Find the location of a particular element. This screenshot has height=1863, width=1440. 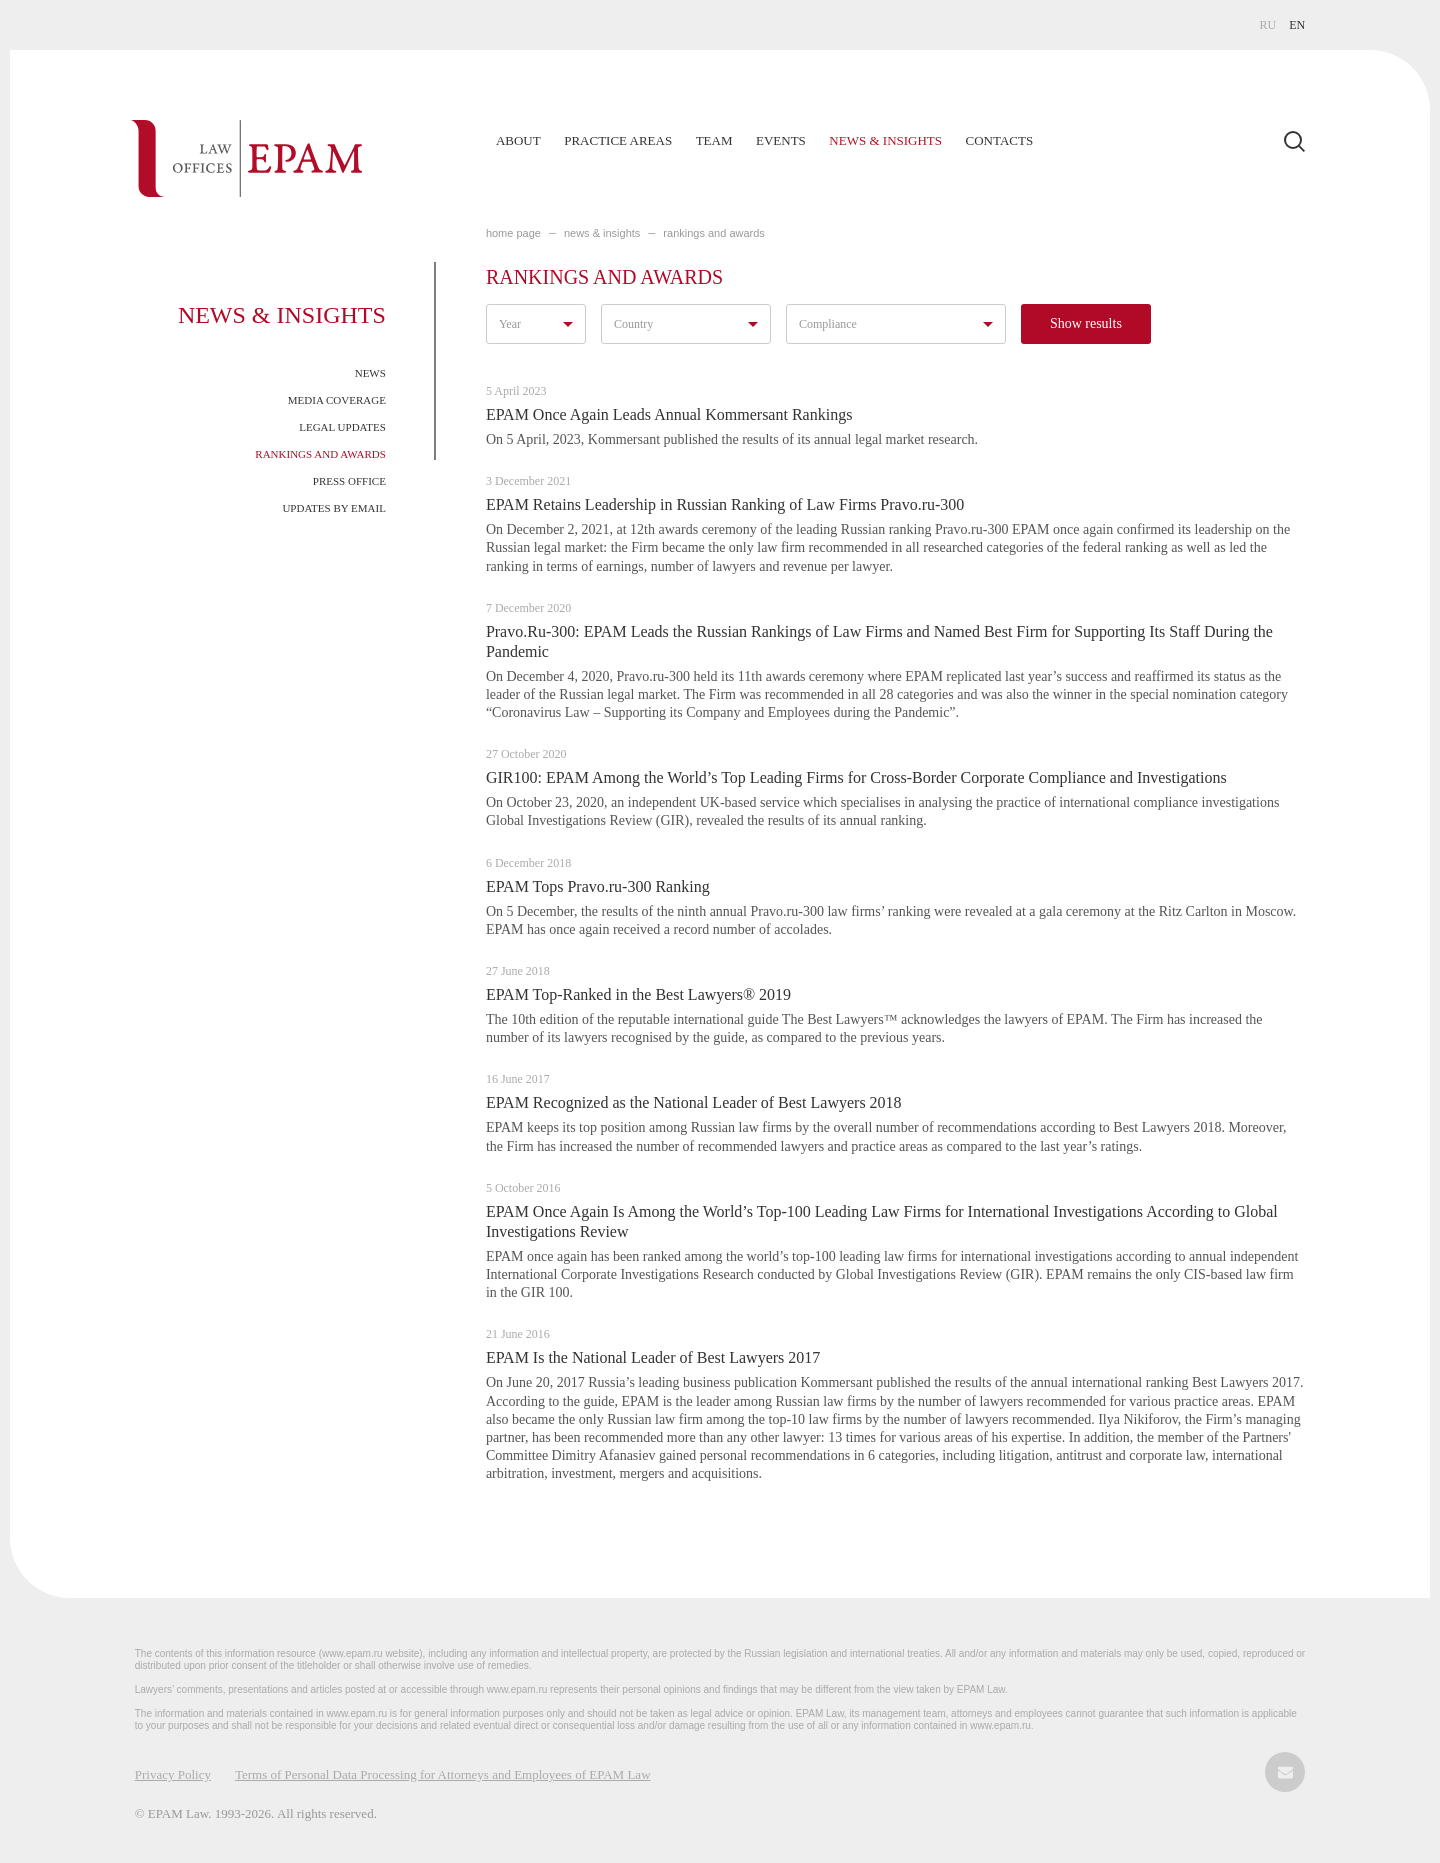

Rankings and Awards is located at coordinates (320, 454).